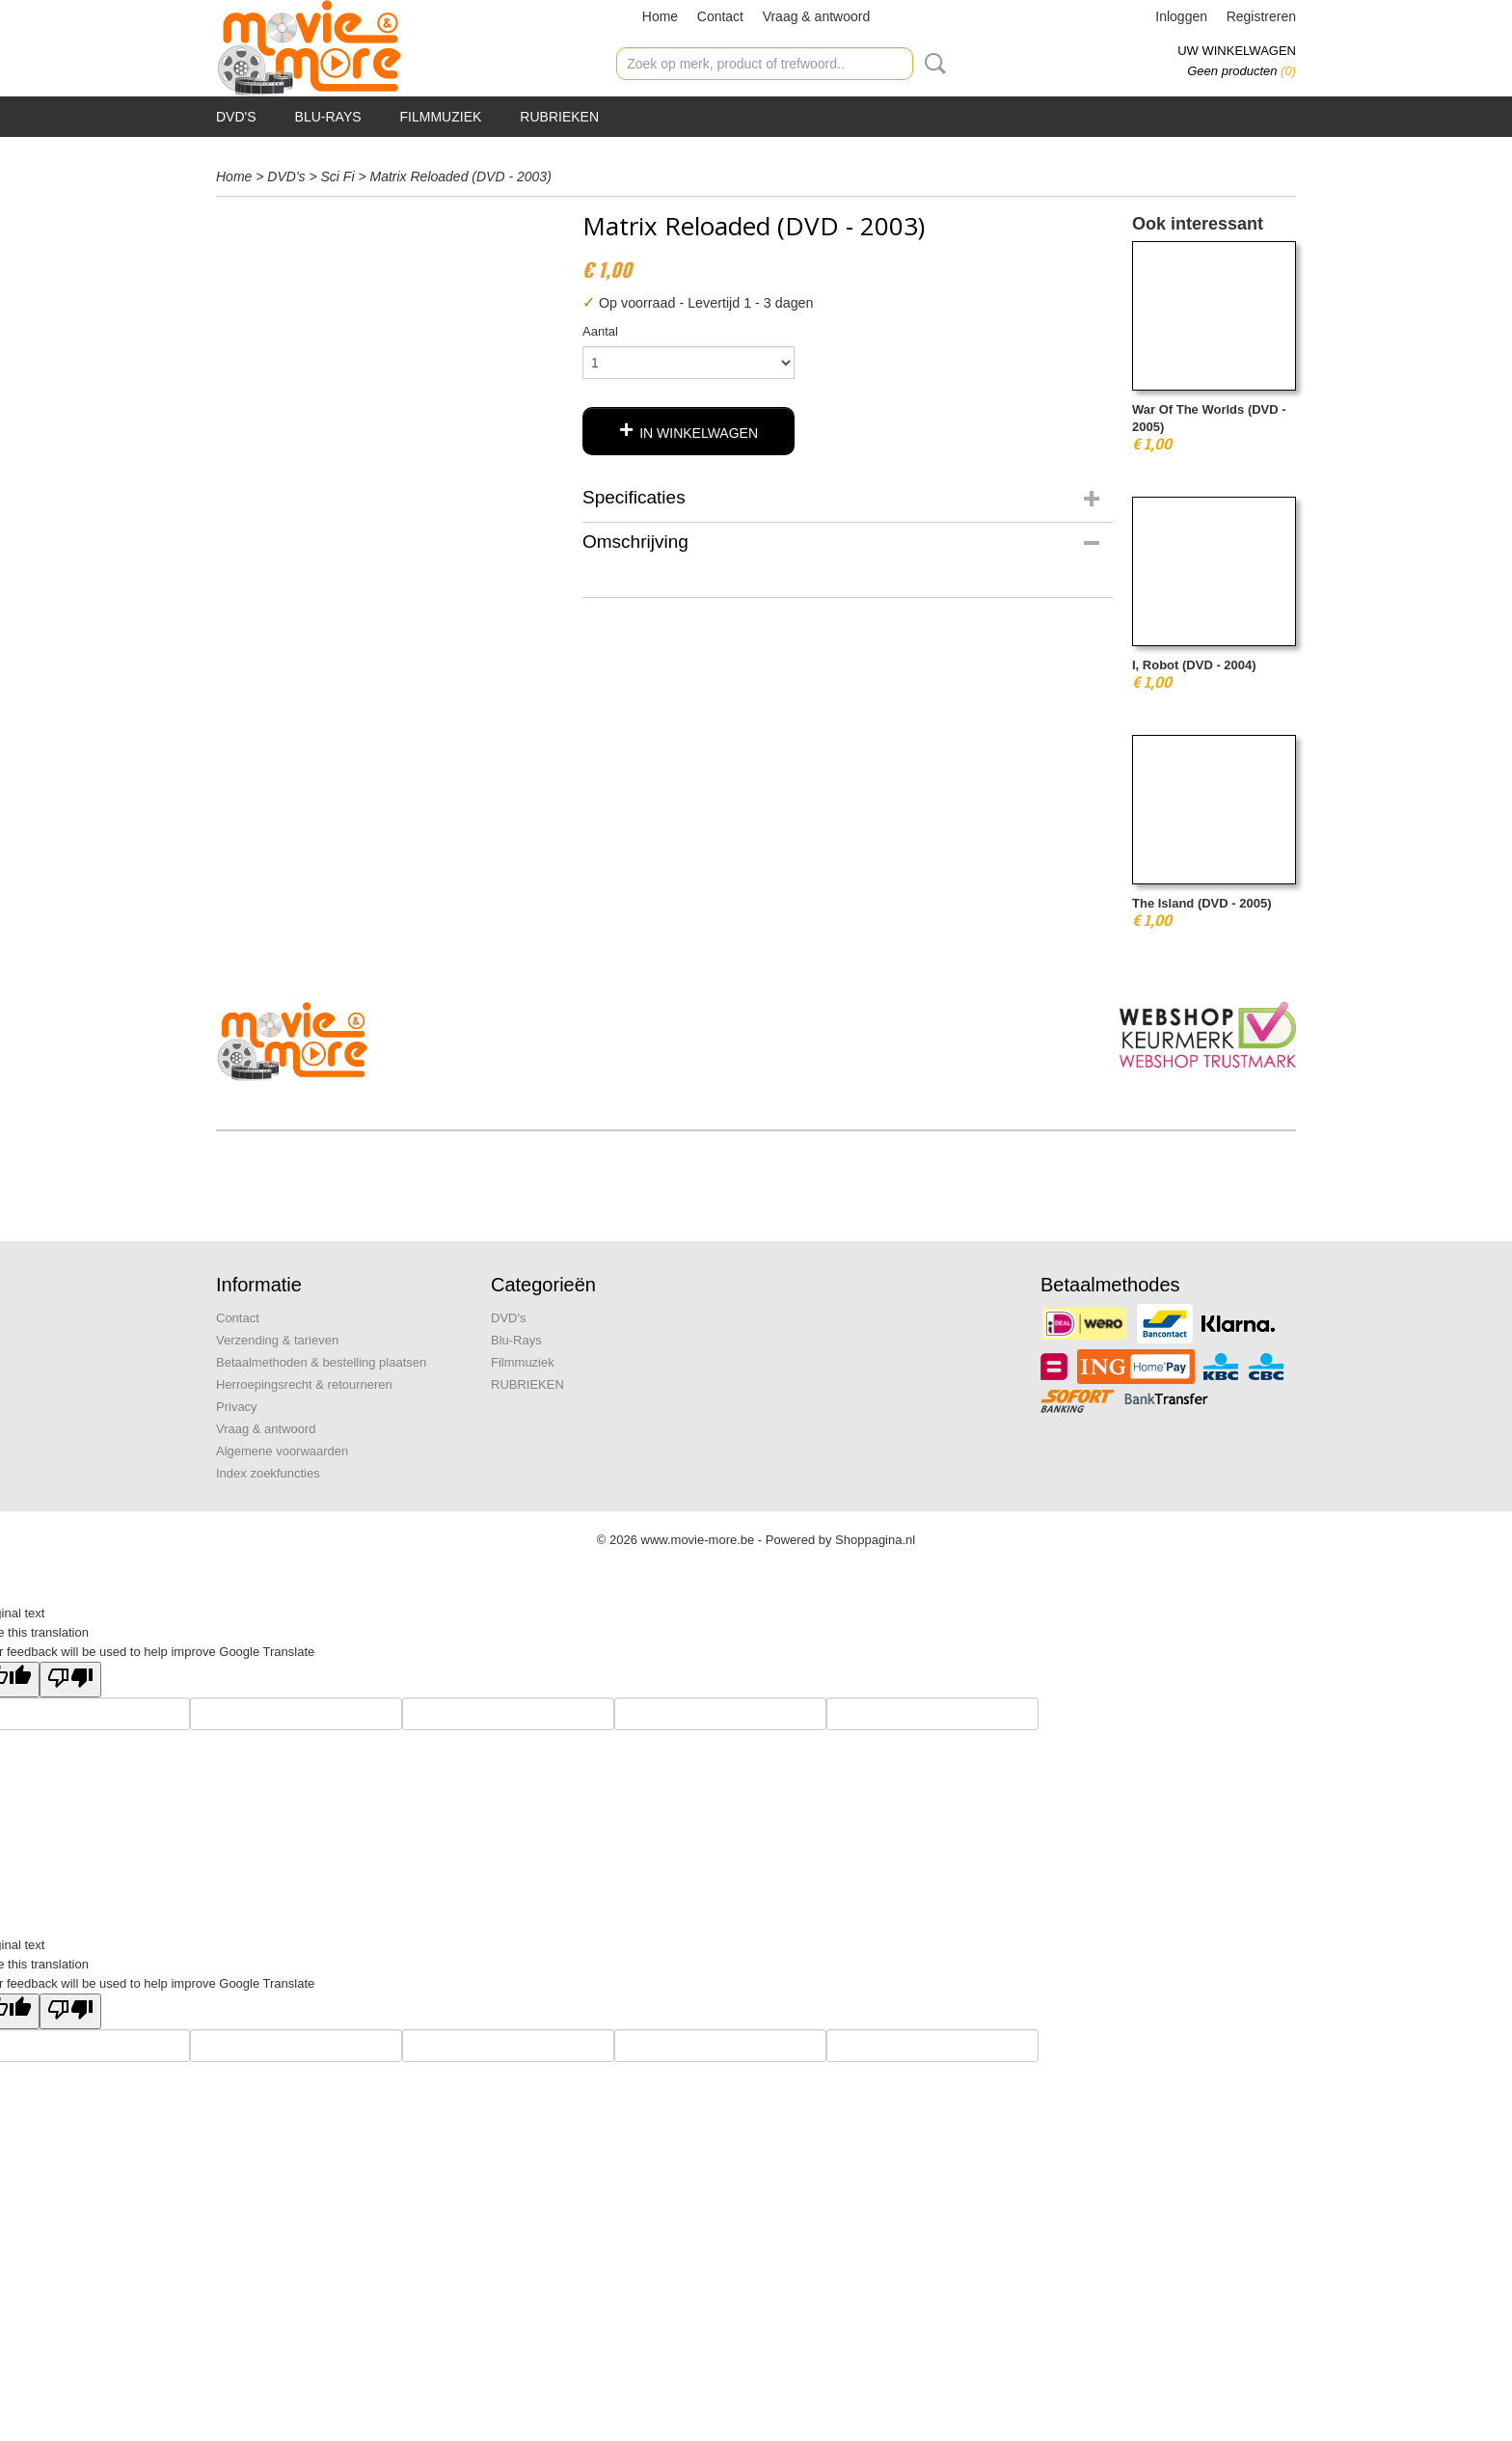 The image size is (1512, 2441). What do you see at coordinates (720, 16) in the screenshot?
I see `Contact` at bounding box center [720, 16].